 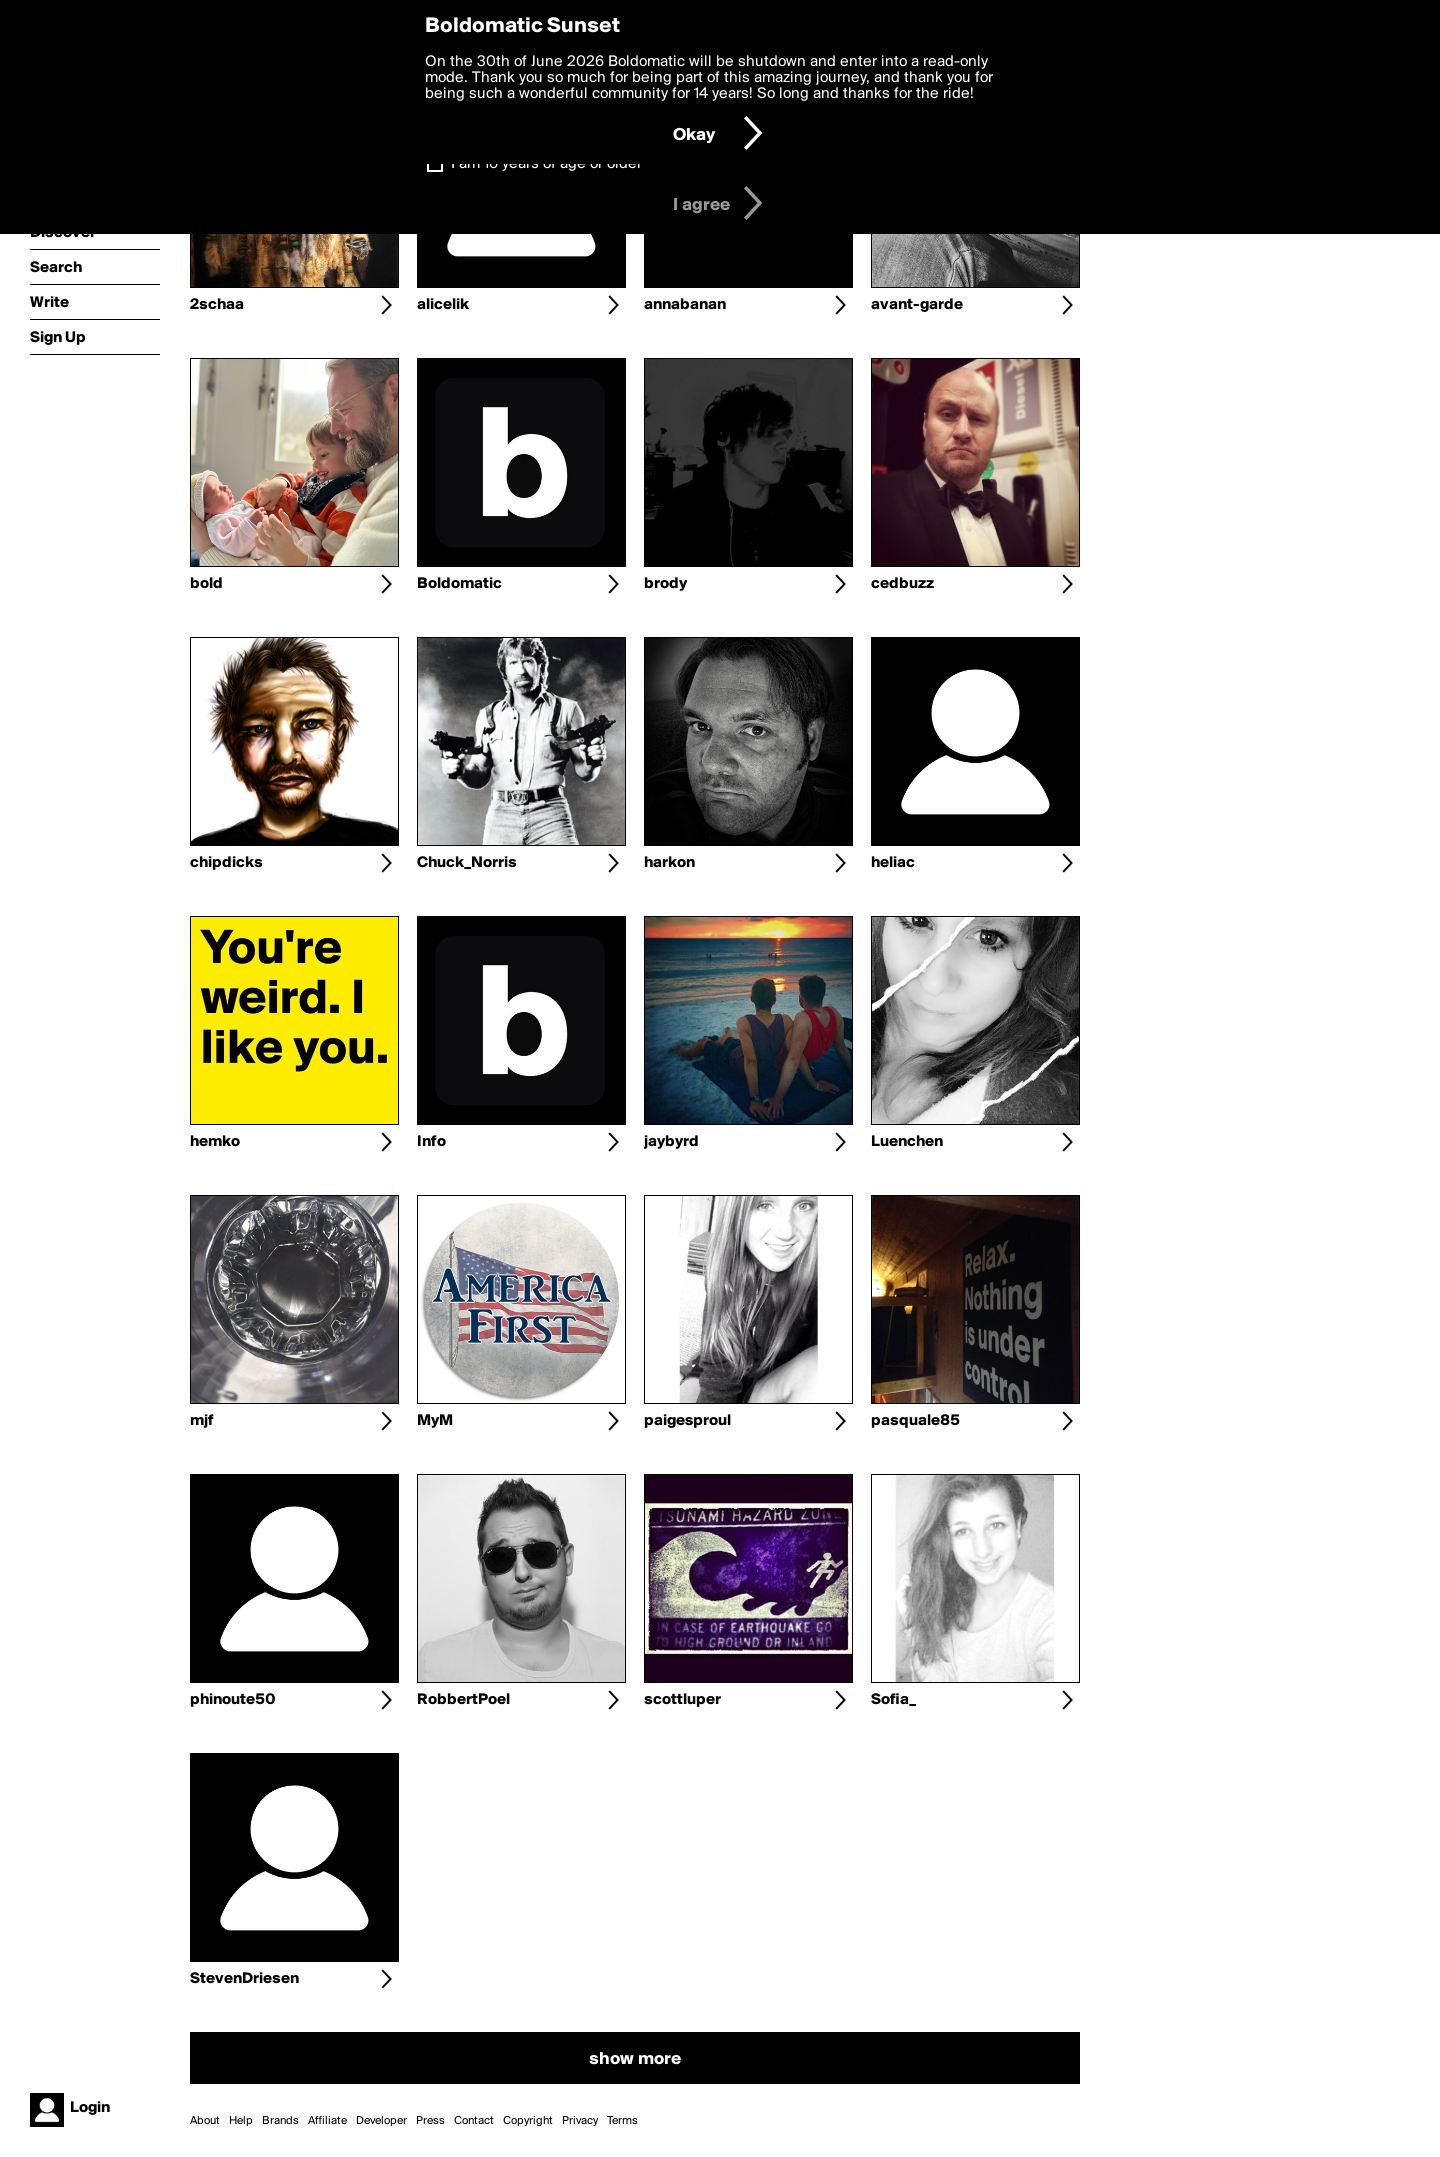 I want to click on Info, so click(x=431, y=1142).